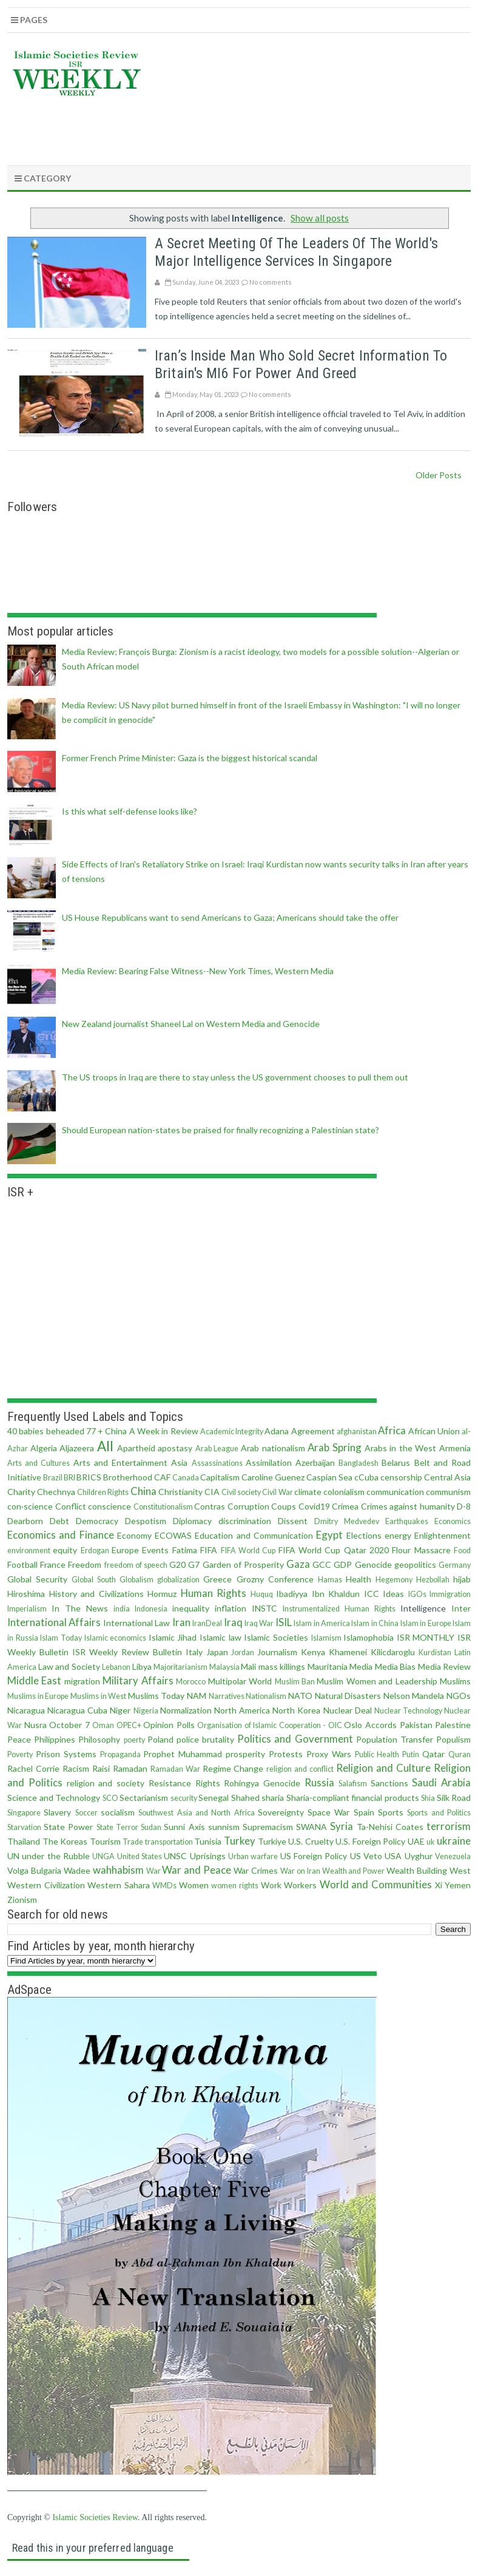 The width and height of the screenshot is (478, 2576). I want to click on Normalization, so click(186, 1710).